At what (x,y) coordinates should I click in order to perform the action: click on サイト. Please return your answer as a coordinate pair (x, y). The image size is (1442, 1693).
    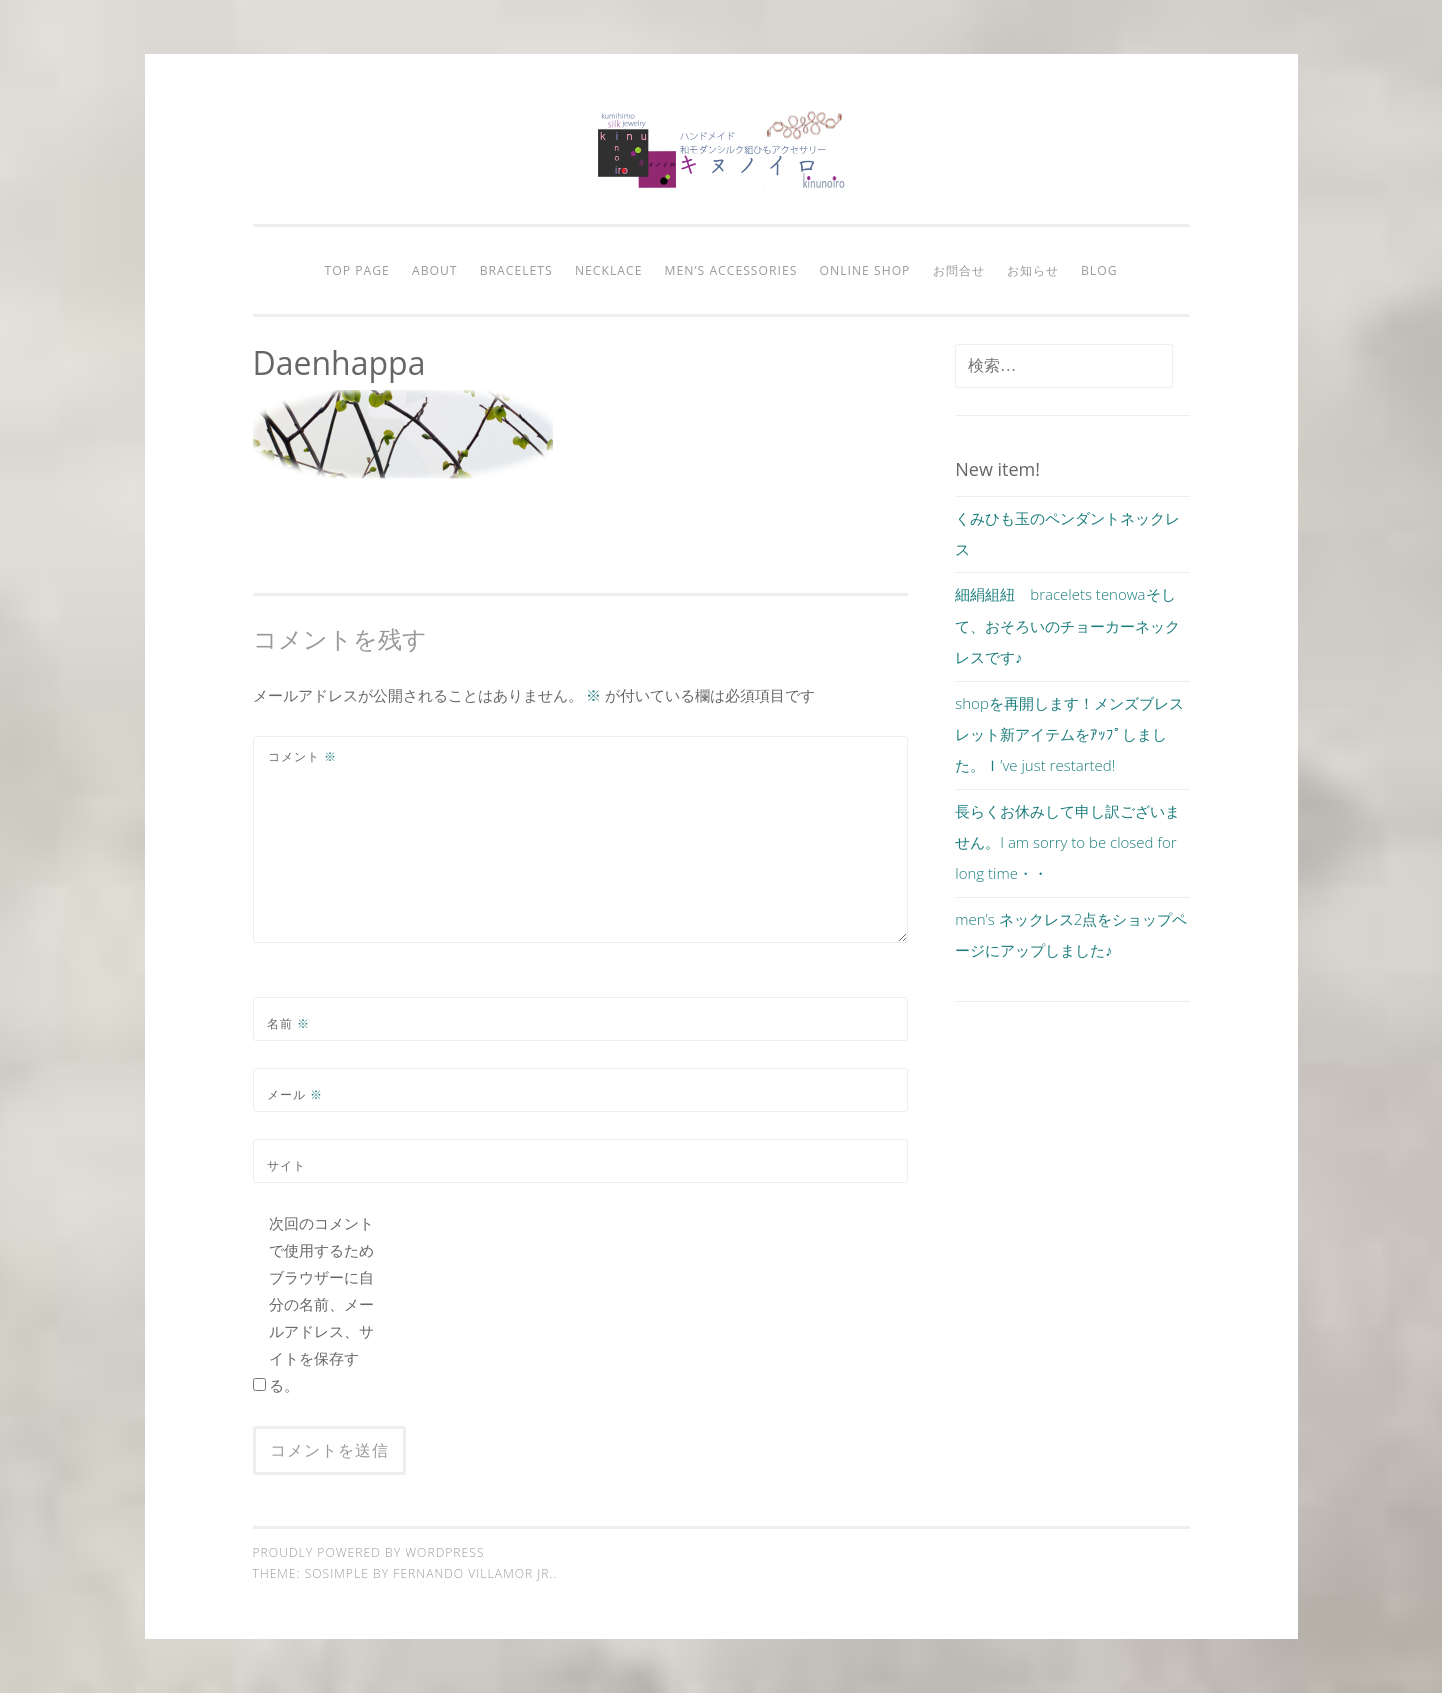
    Looking at the image, I should click on (286, 1165).